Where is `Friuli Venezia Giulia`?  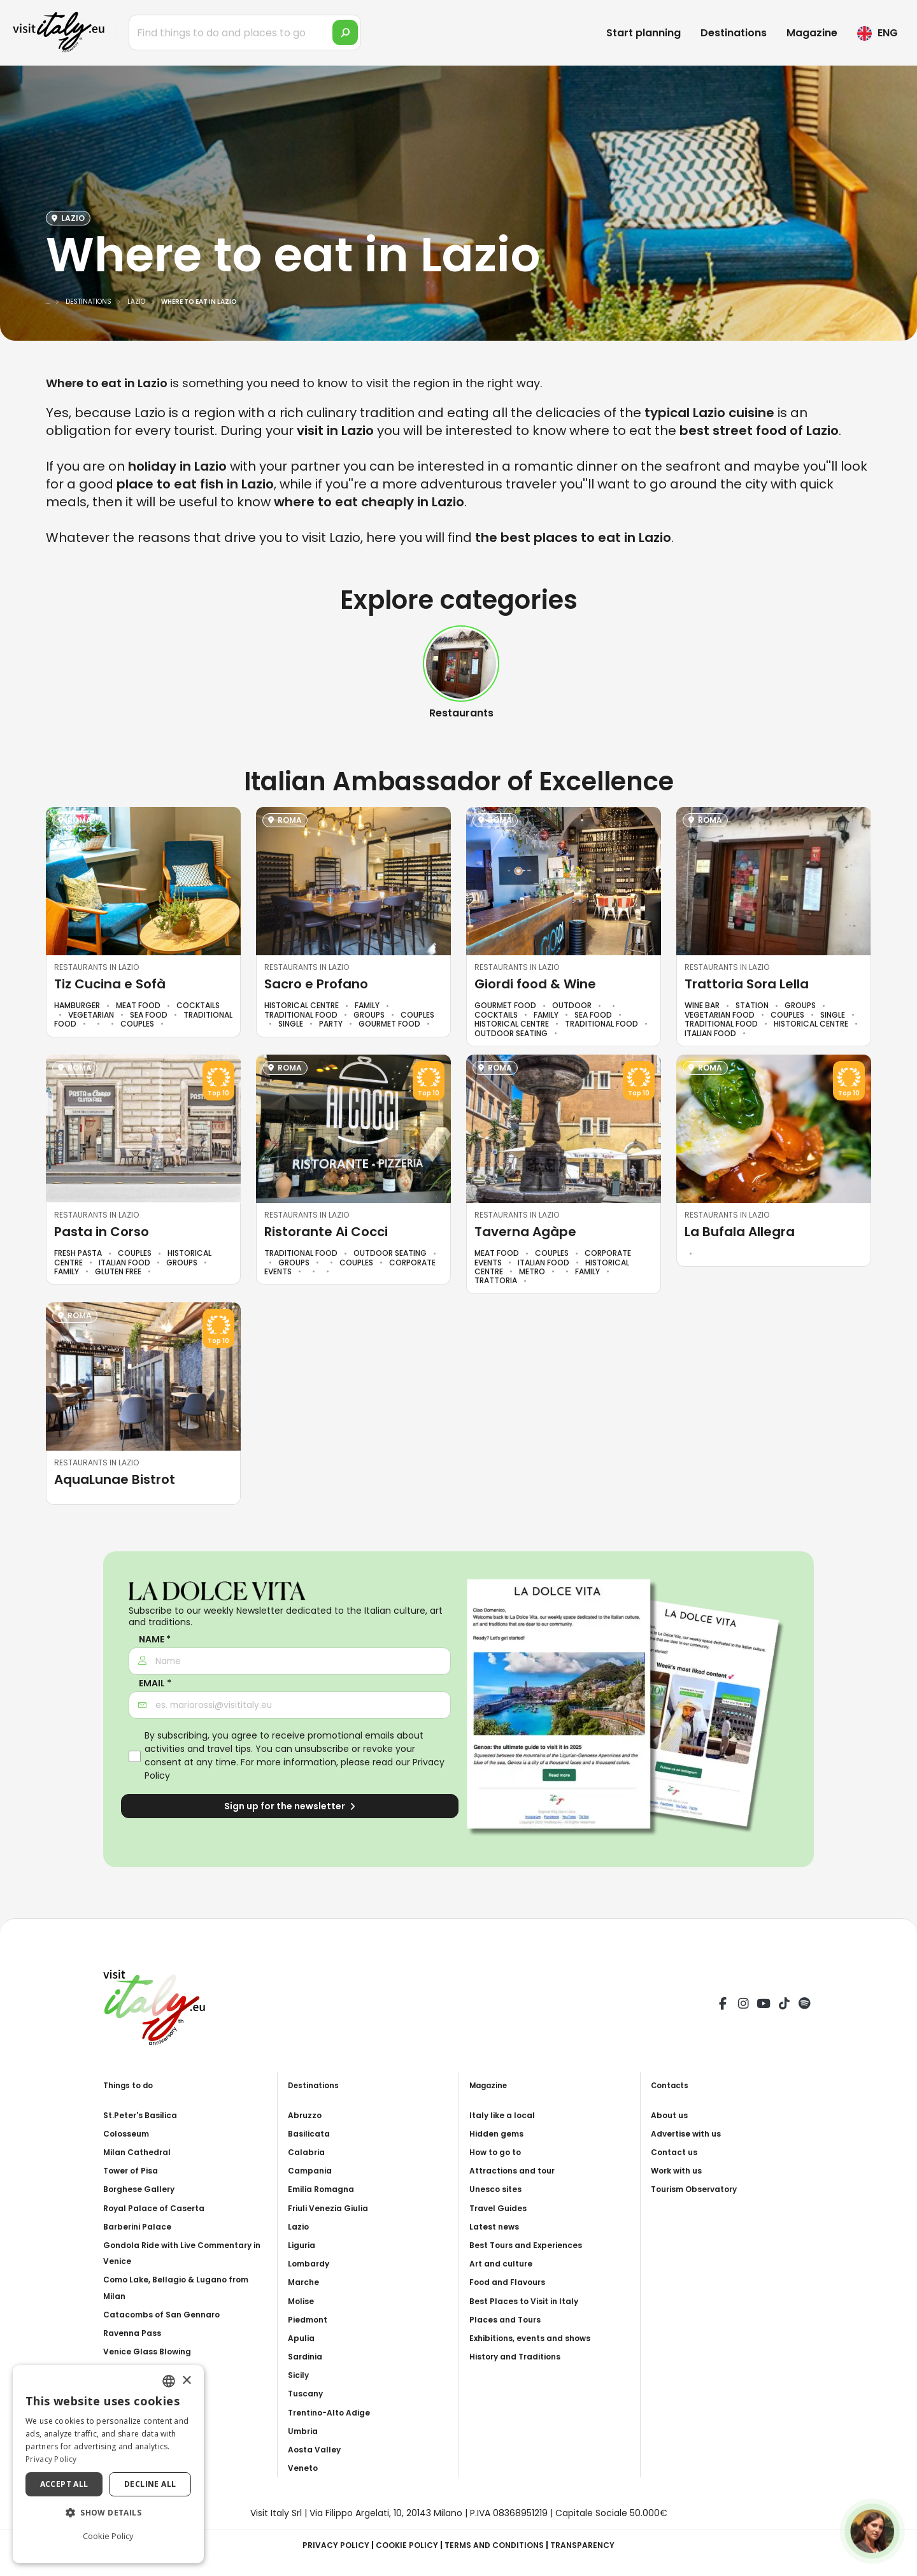 Friuli Venezia Giulia is located at coordinates (333, 2208).